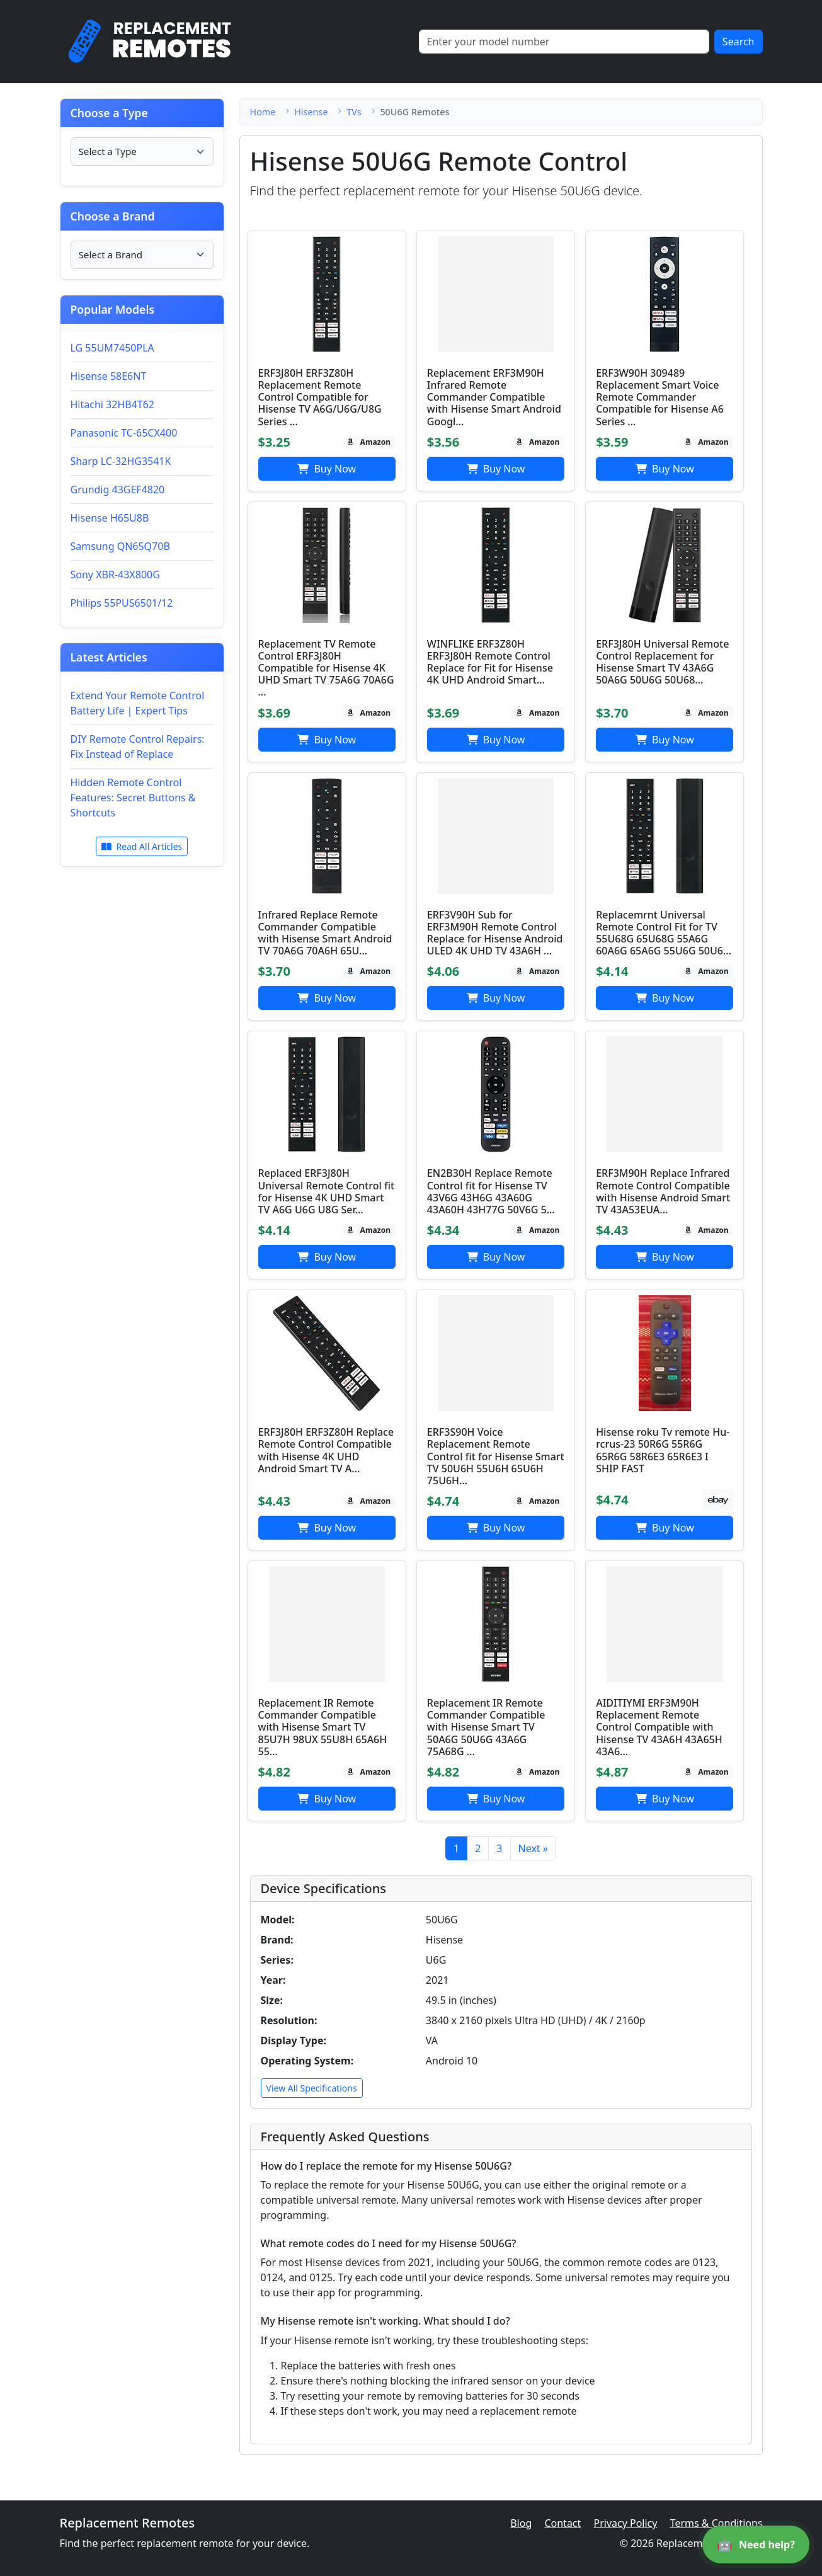 The width and height of the screenshot is (822, 2576). Describe the element at coordinates (122, 603) in the screenshot. I see `Philips 55PUS6501/12` at that location.